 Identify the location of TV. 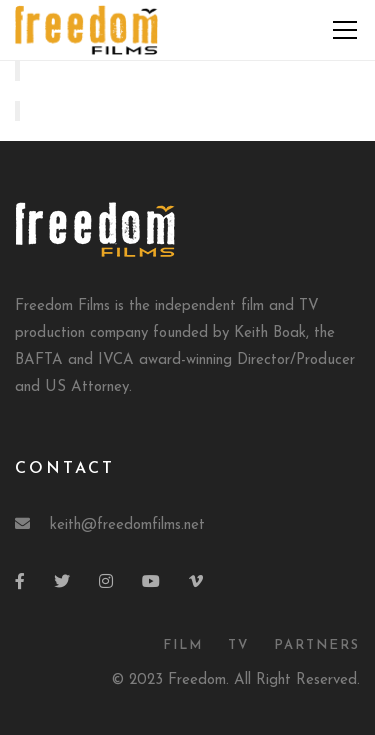
(238, 645).